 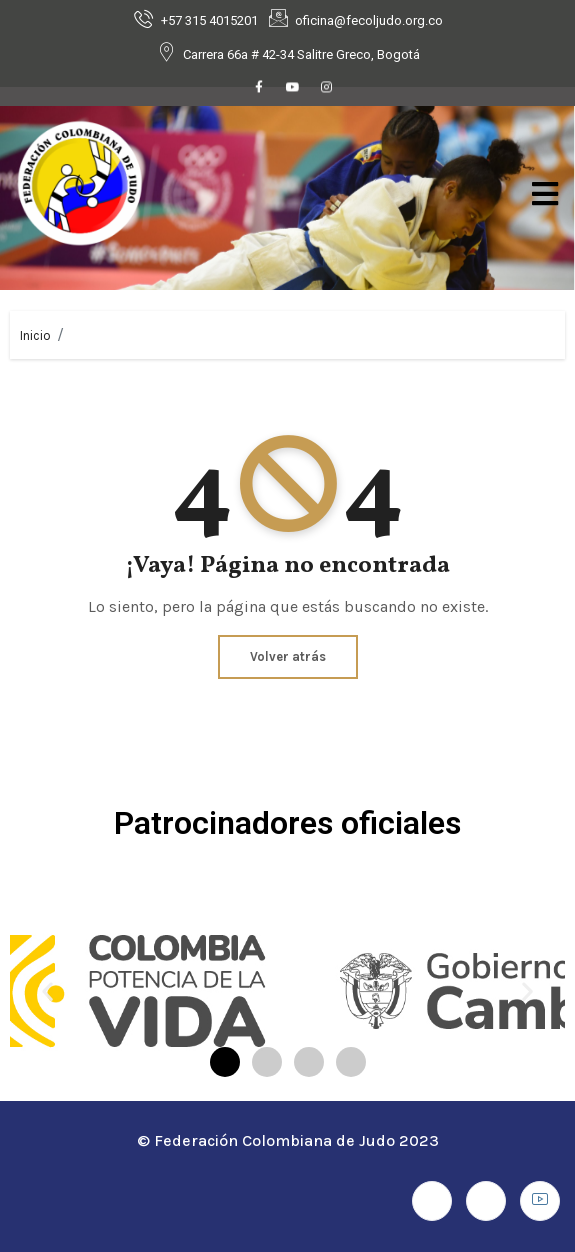 What do you see at coordinates (288, 656) in the screenshot?
I see `Volver atrás` at bounding box center [288, 656].